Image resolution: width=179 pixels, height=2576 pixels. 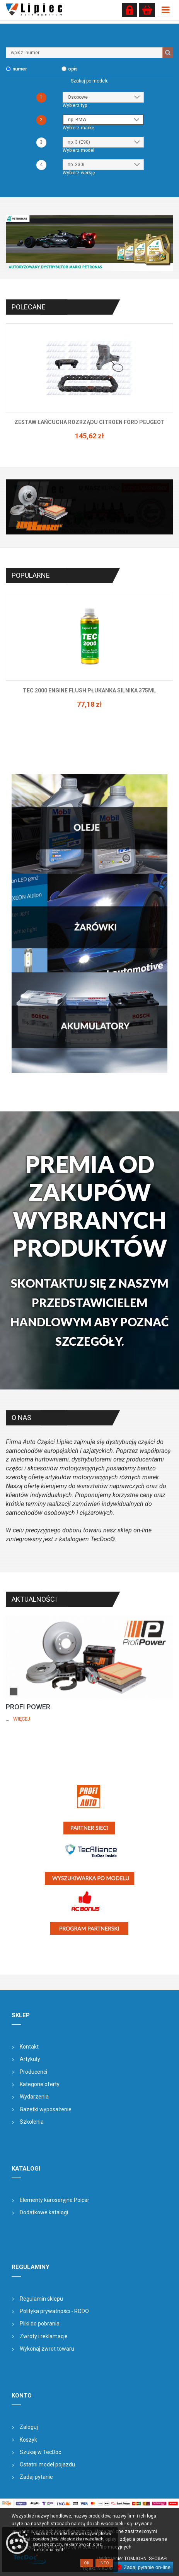 What do you see at coordinates (44, 2336) in the screenshot?
I see `Zwroty i reklamacje` at bounding box center [44, 2336].